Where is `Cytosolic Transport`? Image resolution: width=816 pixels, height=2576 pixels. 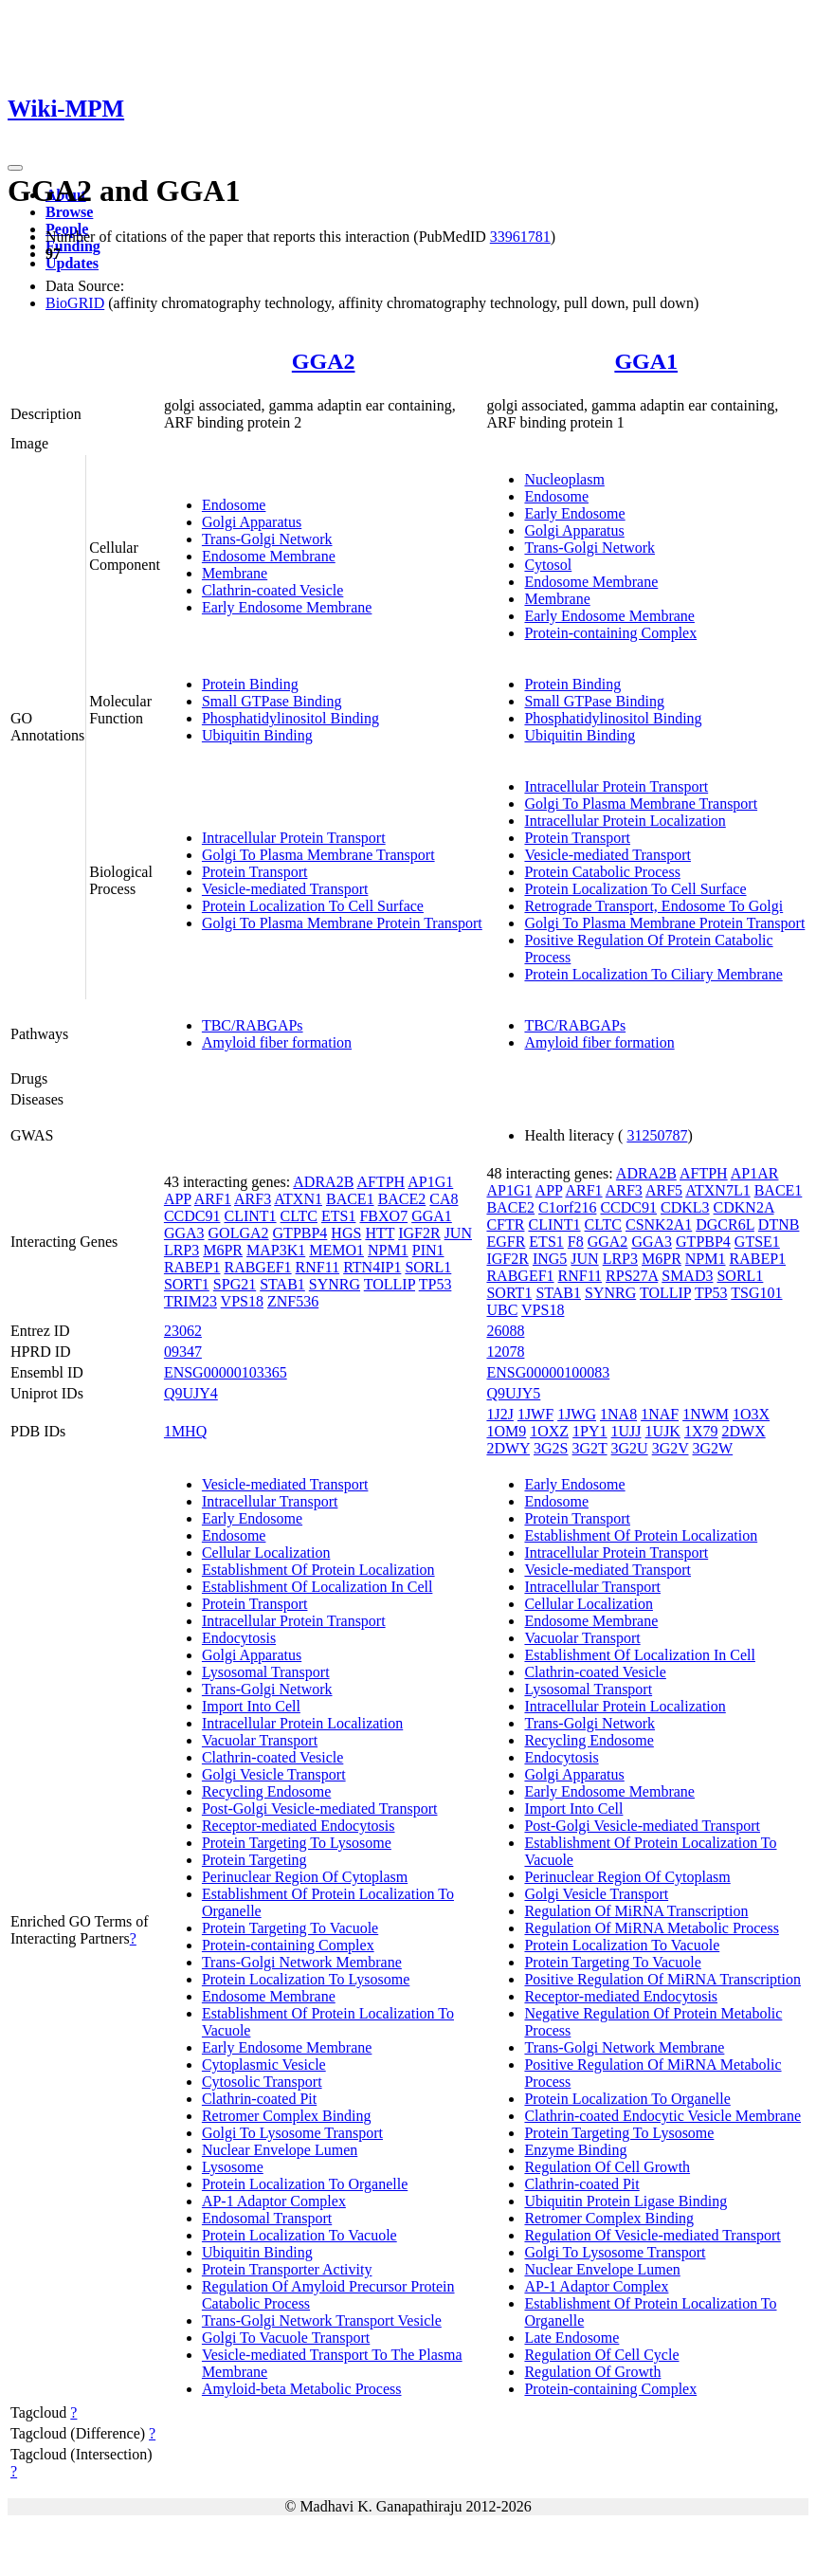
Cytosolic Transport is located at coordinates (262, 2082).